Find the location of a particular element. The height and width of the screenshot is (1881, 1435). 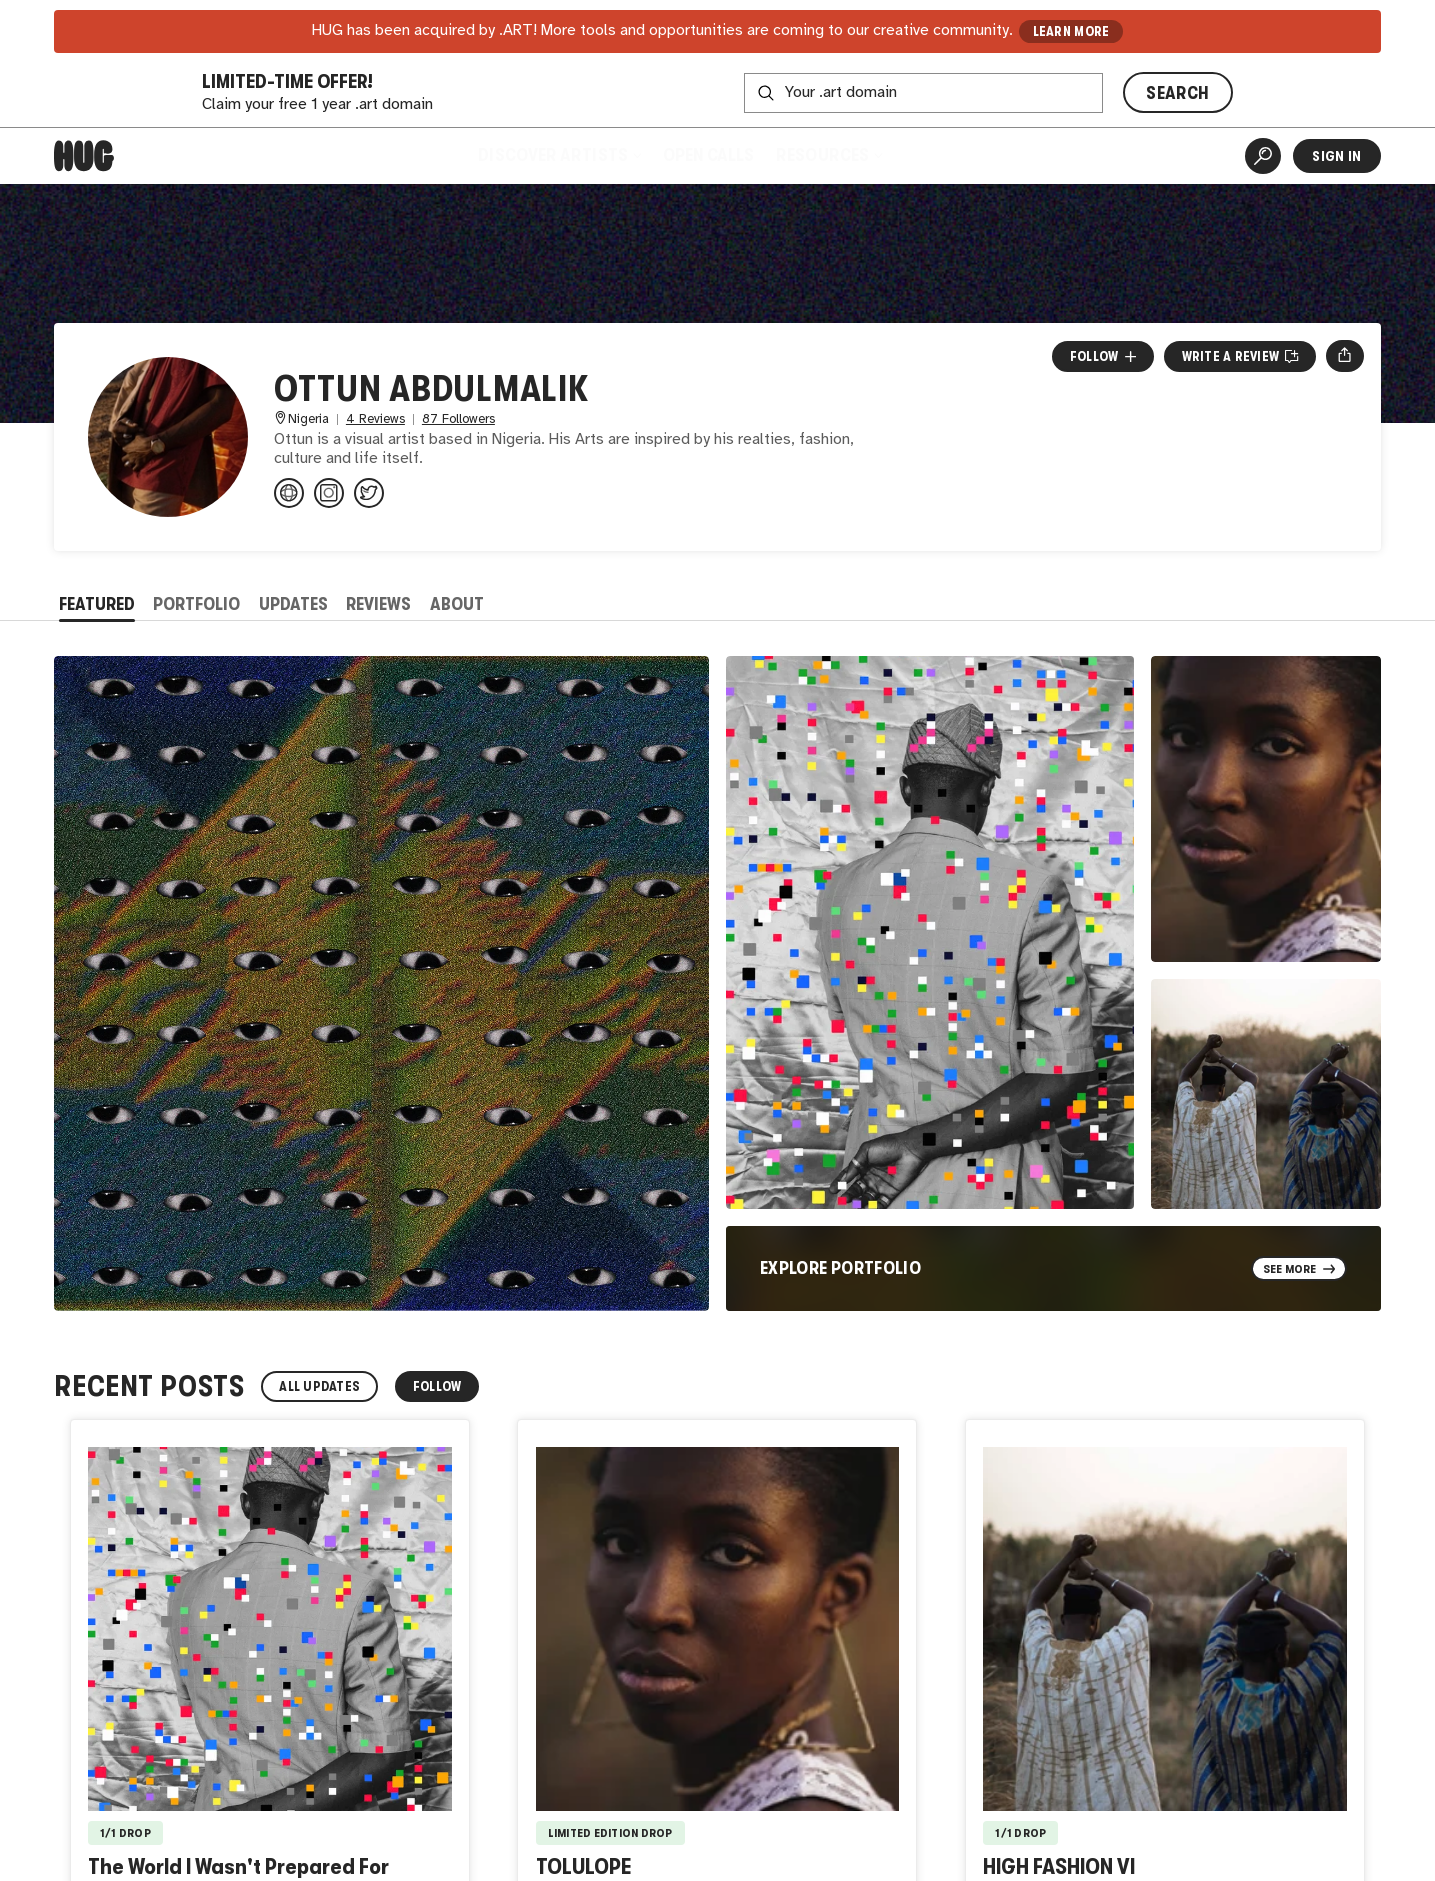

Featured is located at coordinates (97, 604).